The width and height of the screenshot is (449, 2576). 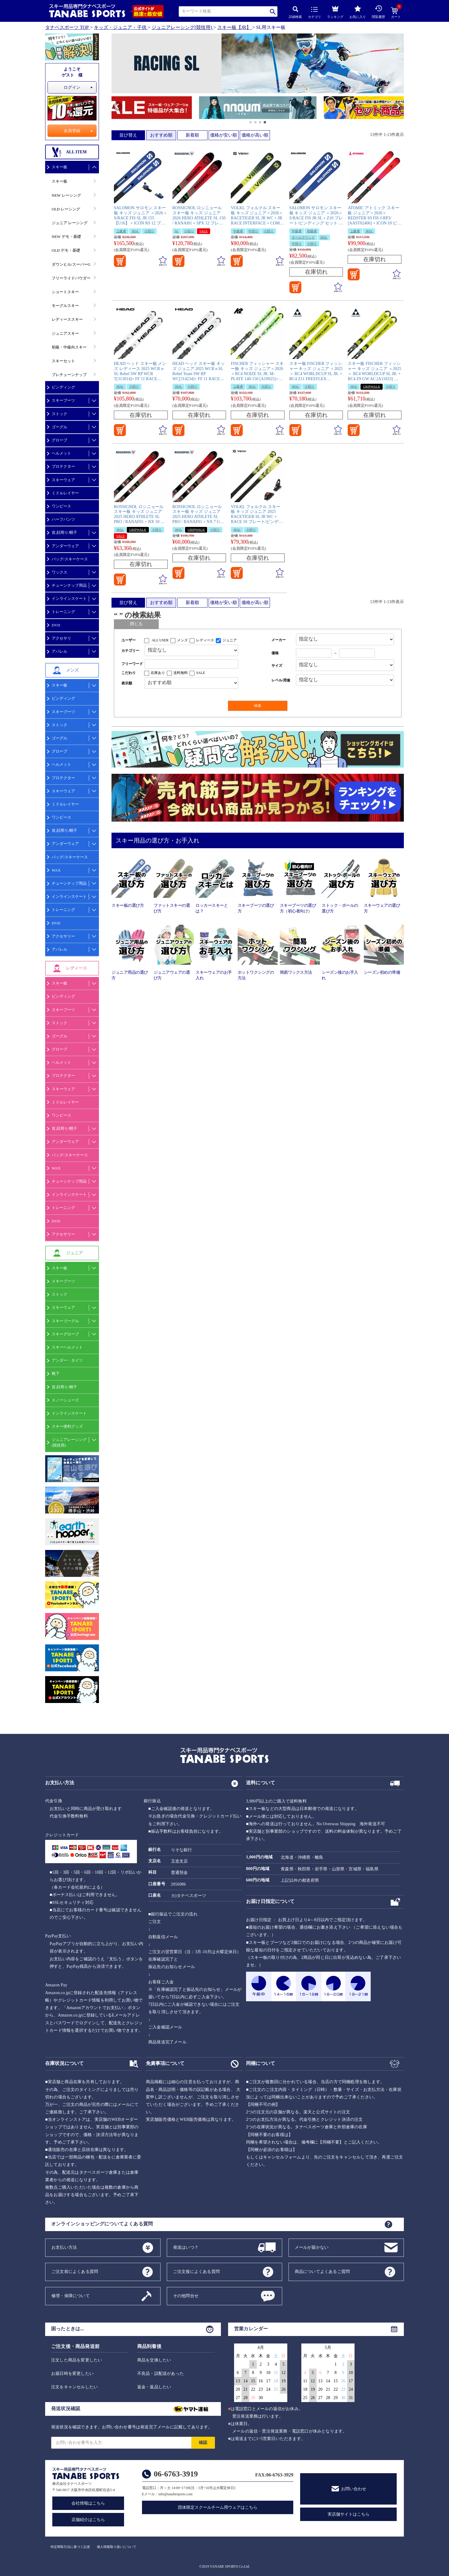 What do you see at coordinates (55, 1373) in the screenshot?
I see `靴下` at bounding box center [55, 1373].